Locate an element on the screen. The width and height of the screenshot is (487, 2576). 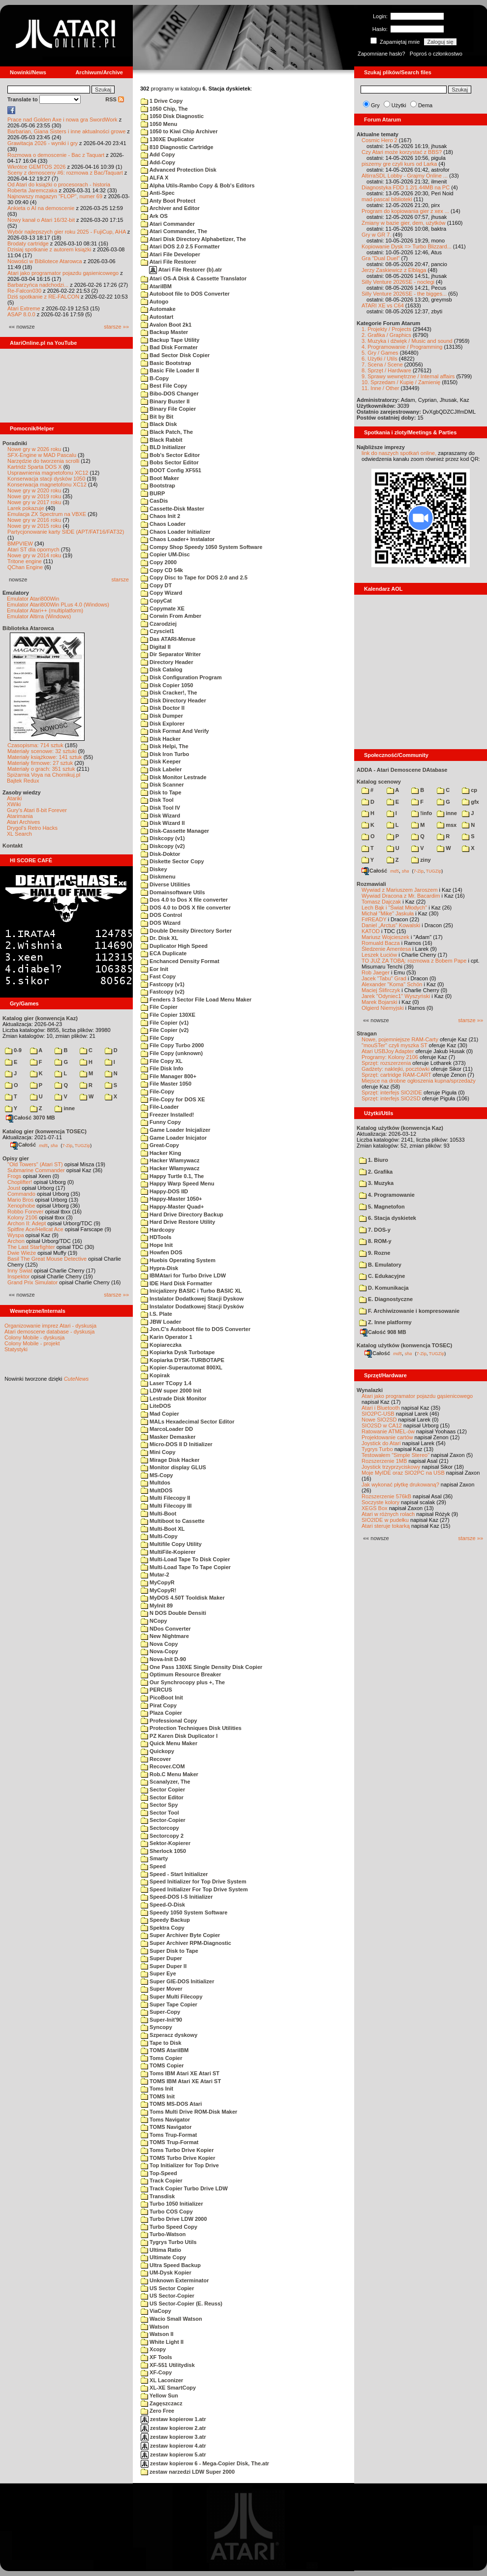
Wyspa is located at coordinates (15, 1235).